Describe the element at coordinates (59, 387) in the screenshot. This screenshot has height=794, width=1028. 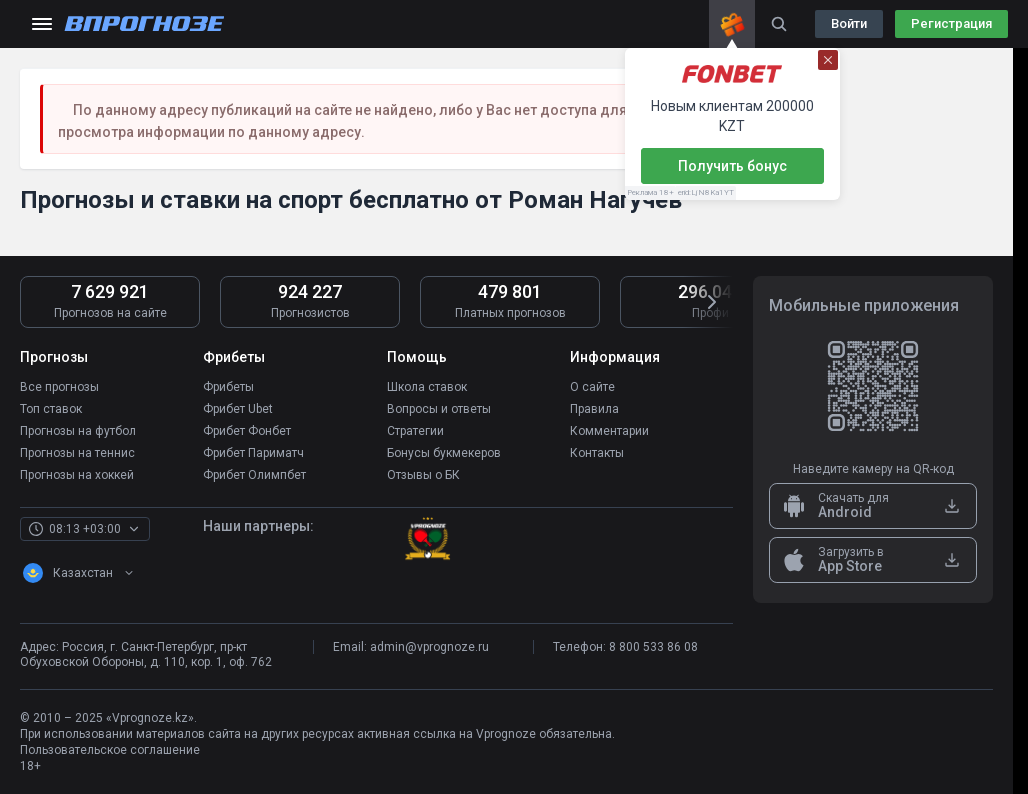
I see `Все прогнозы` at that location.